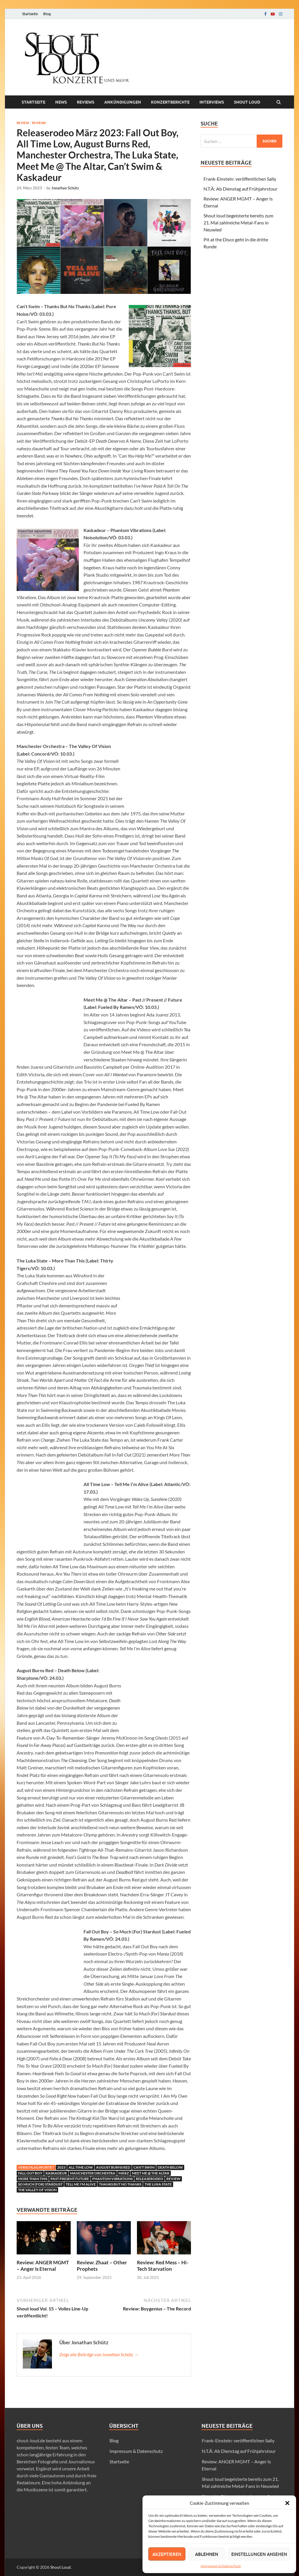 This screenshot has height=2576, width=299. Describe the element at coordinates (81, 2184) in the screenshot. I see `Tell Me I'm Alive` at that location.